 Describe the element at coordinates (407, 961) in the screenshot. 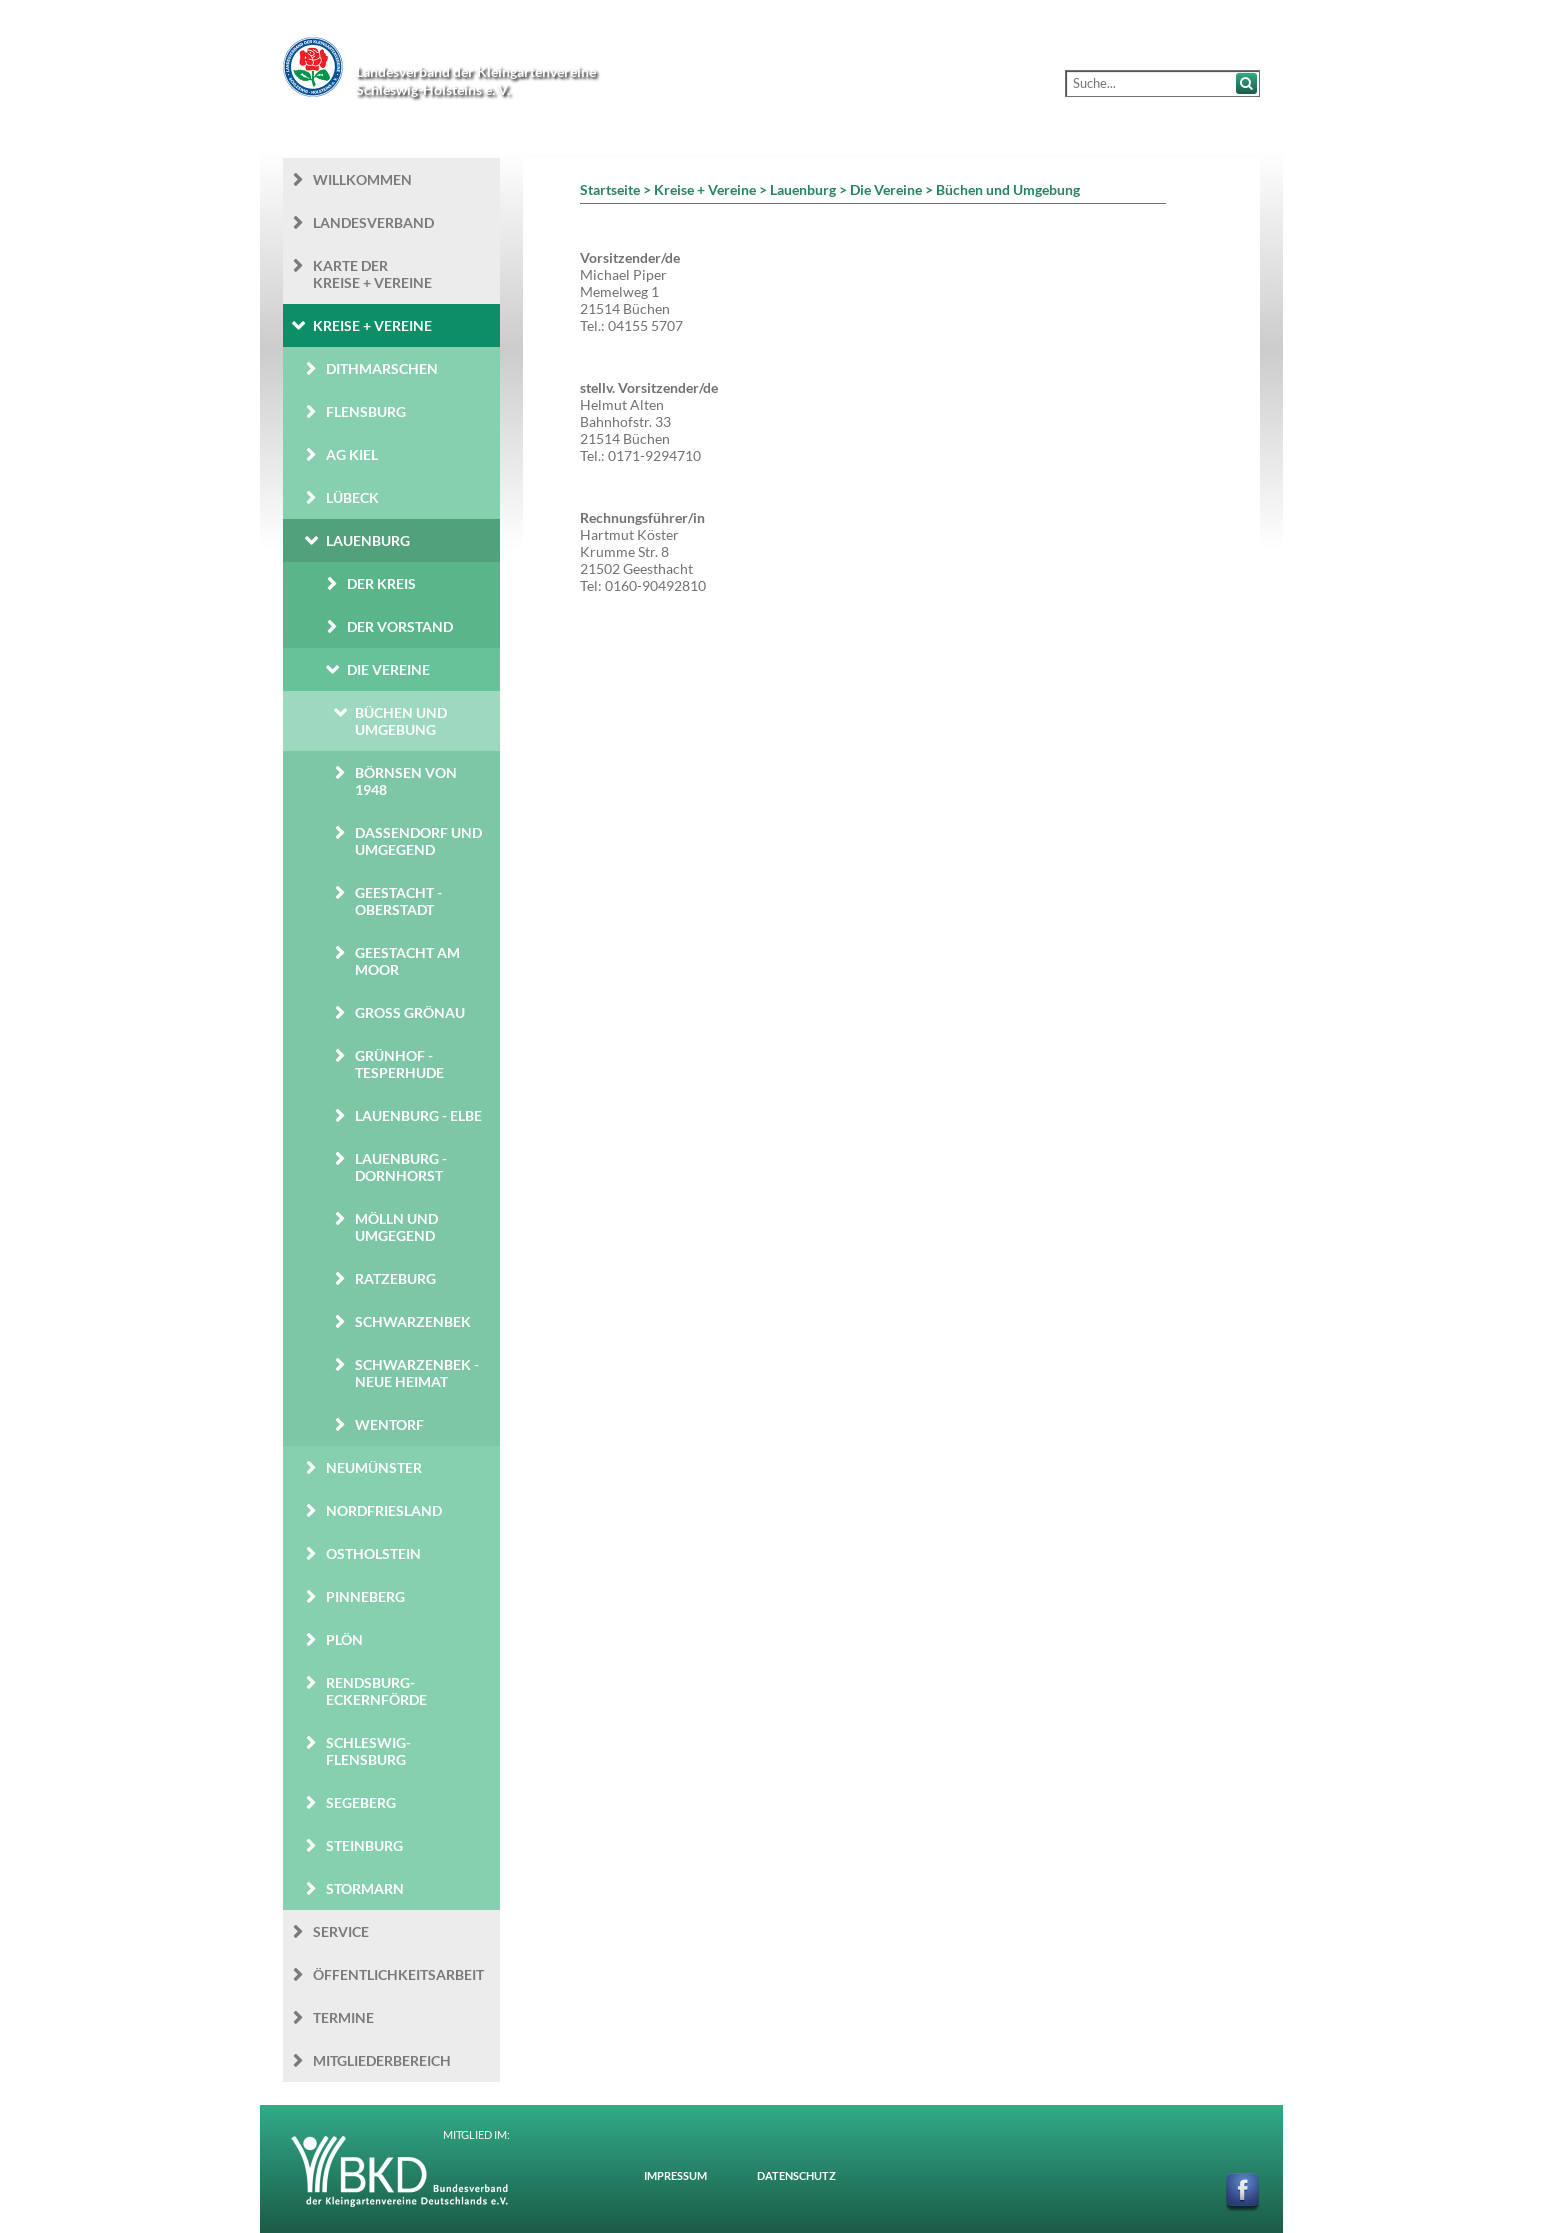

I see `Geestacht am Moor` at that location.